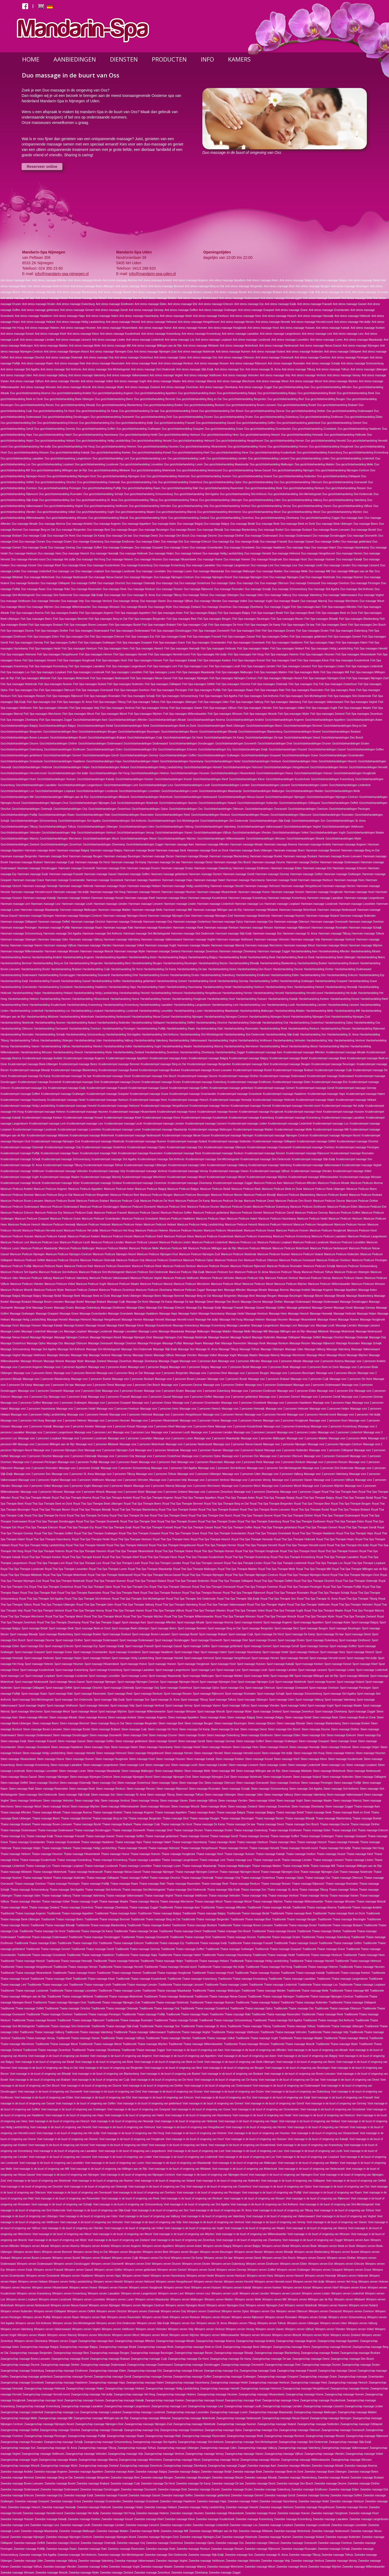  Describe the element at coordinates (293, 2519) in the screenshot. I see `Zweedse massage Kronenburg` at that location.